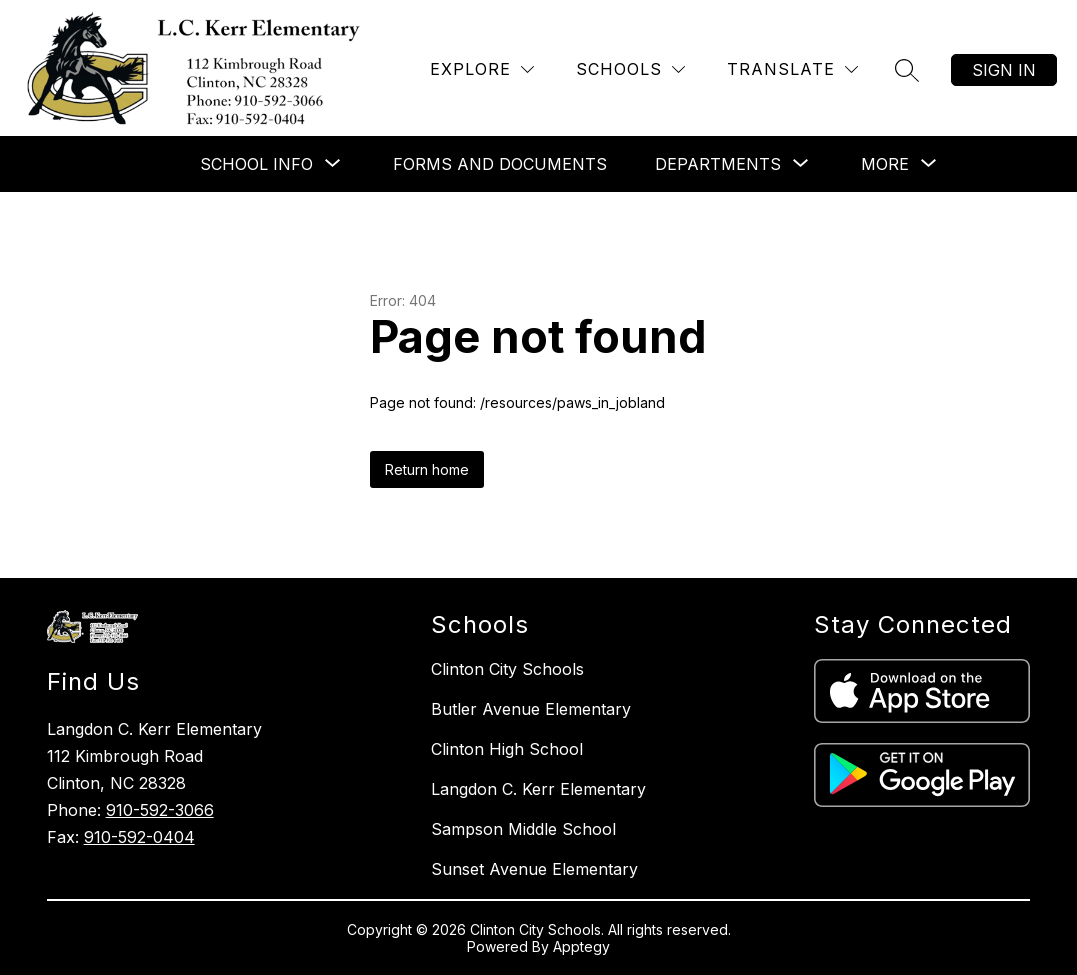  What do you see at coordinates (482, 69) in the screenshot?
I see `[Explore]` at bounding box center [482, 69].